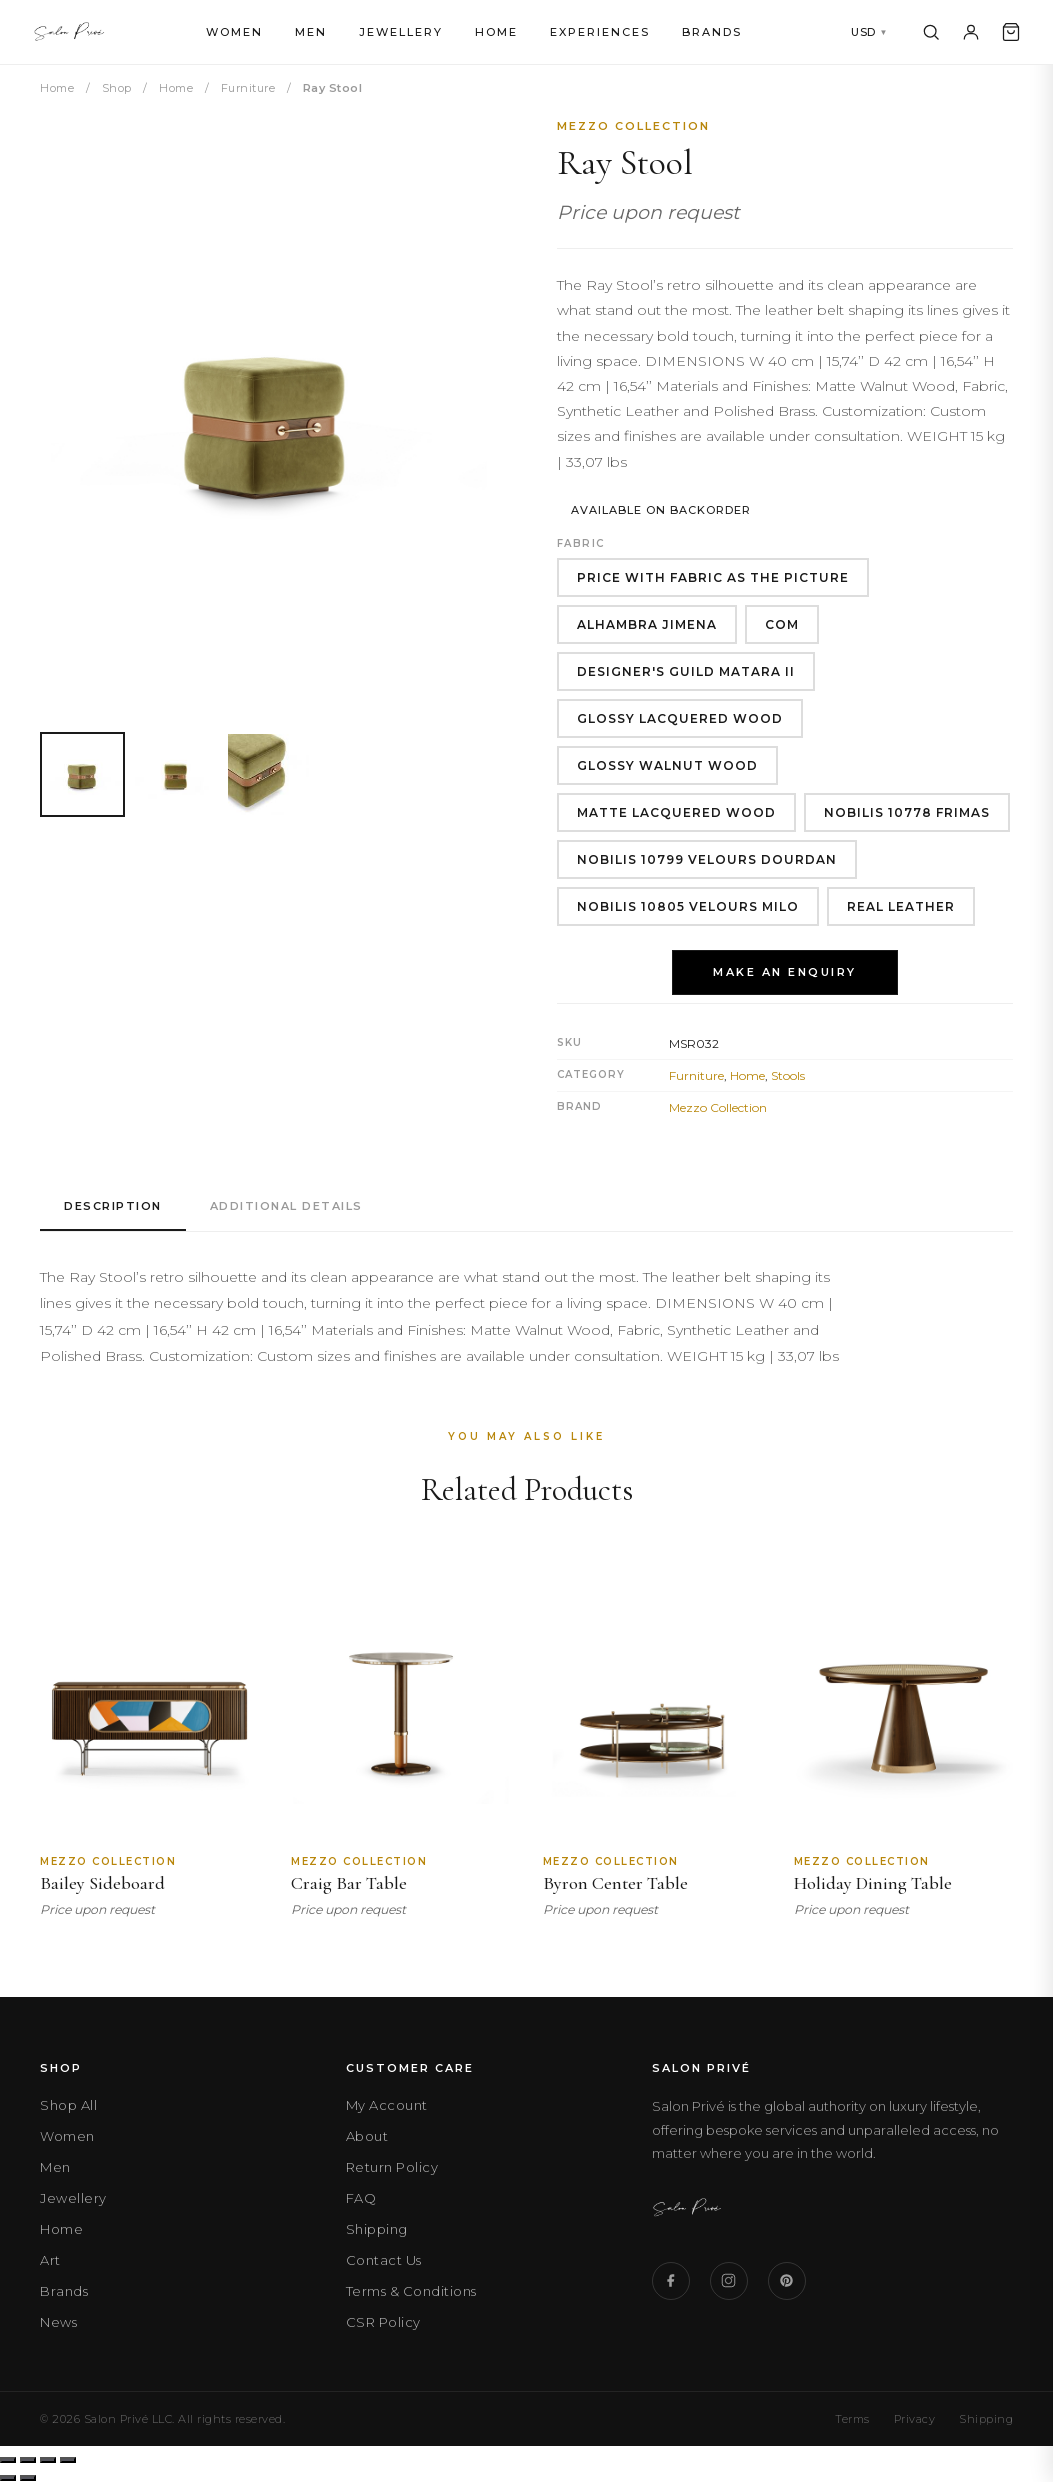  Describe the element at coordinates (68, 2105) in the screenshot. I see `Shop All` at that location.